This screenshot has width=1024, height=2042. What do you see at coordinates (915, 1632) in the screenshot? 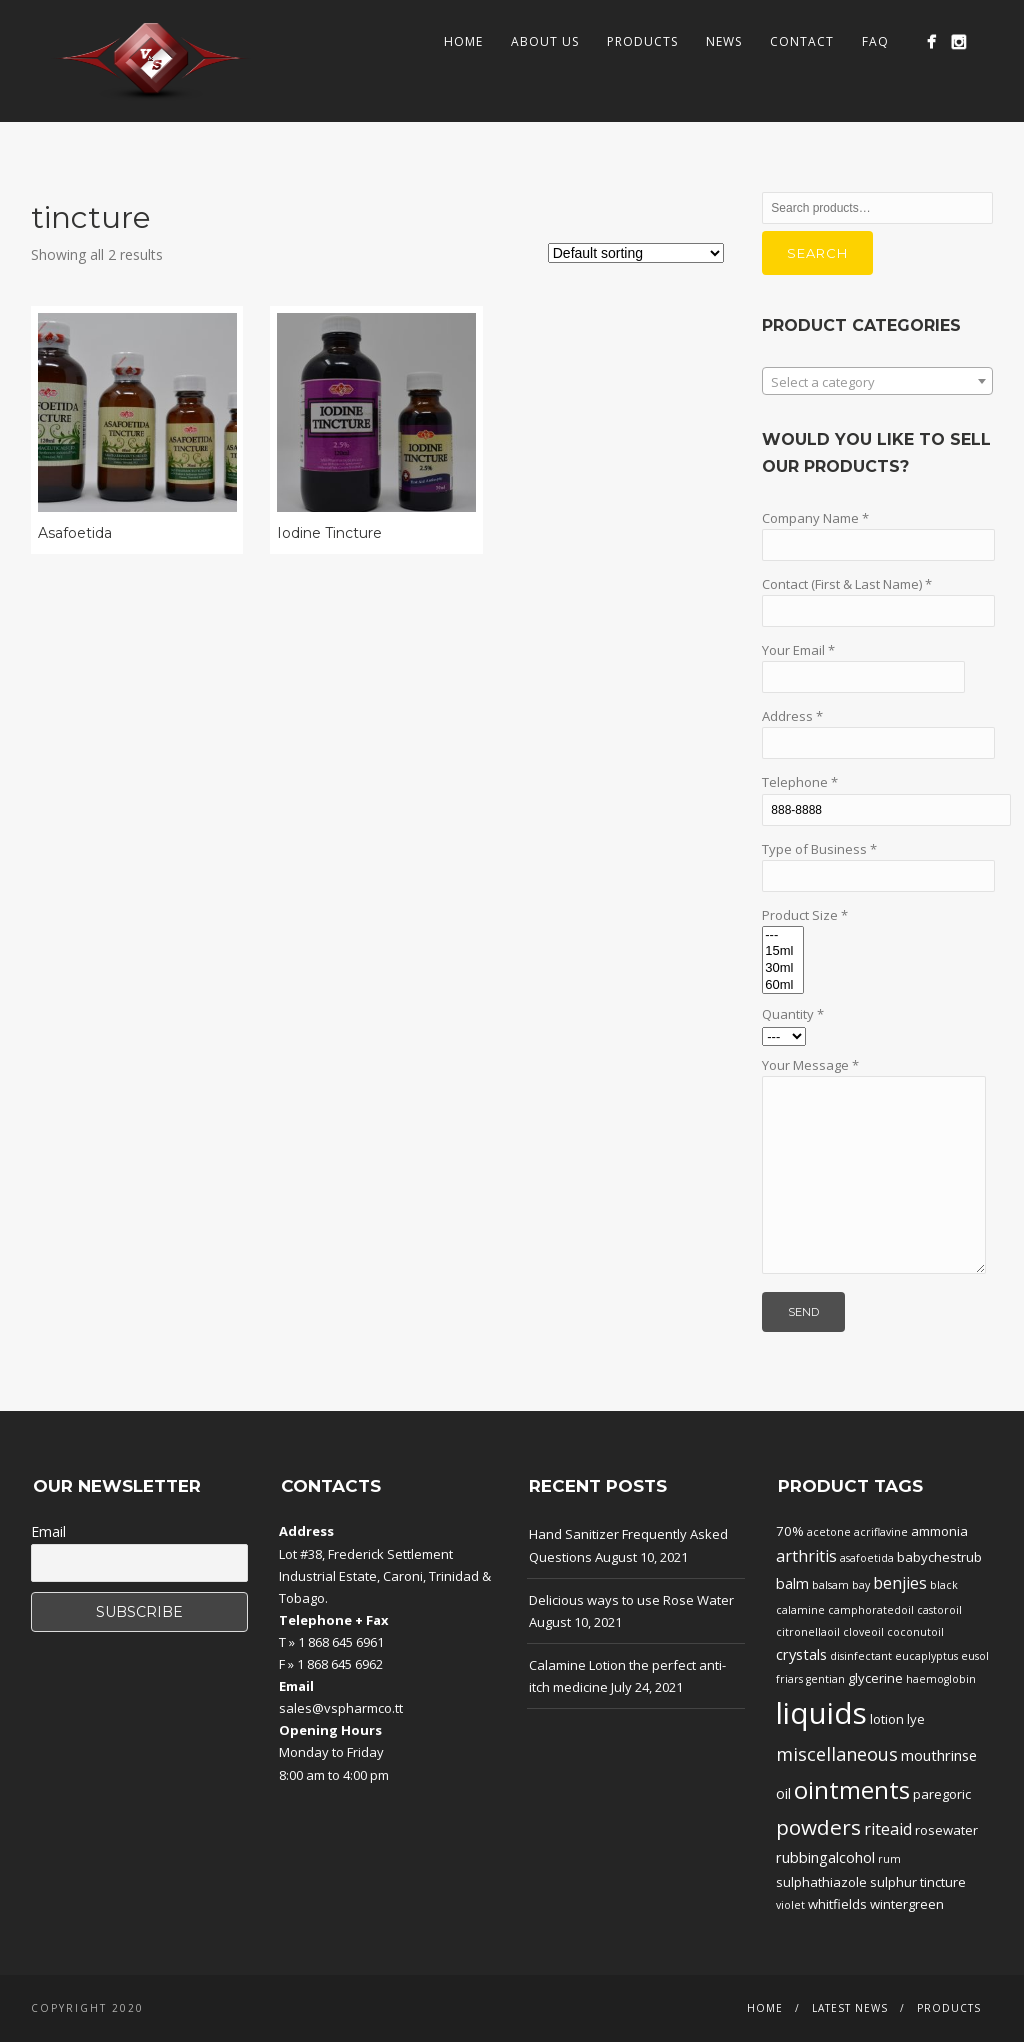
I see `coconutoil [coconutoil (1 product)]` at bounding box center [915, 1632].